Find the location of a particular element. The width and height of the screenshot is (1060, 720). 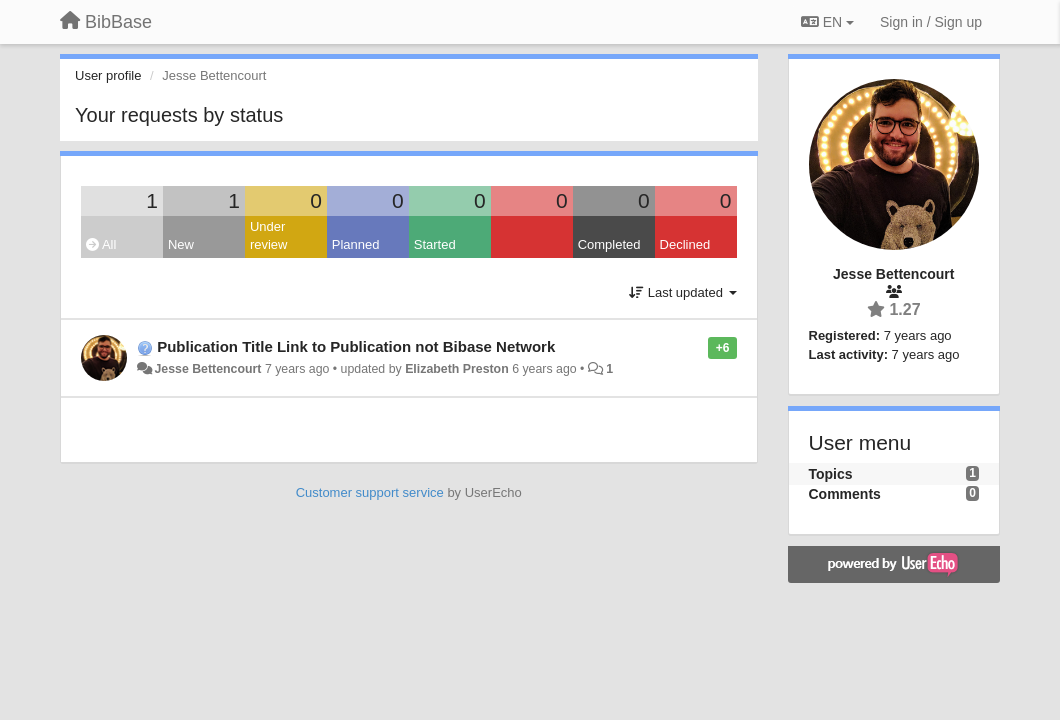

Completed is located at coordinates (609, 244).